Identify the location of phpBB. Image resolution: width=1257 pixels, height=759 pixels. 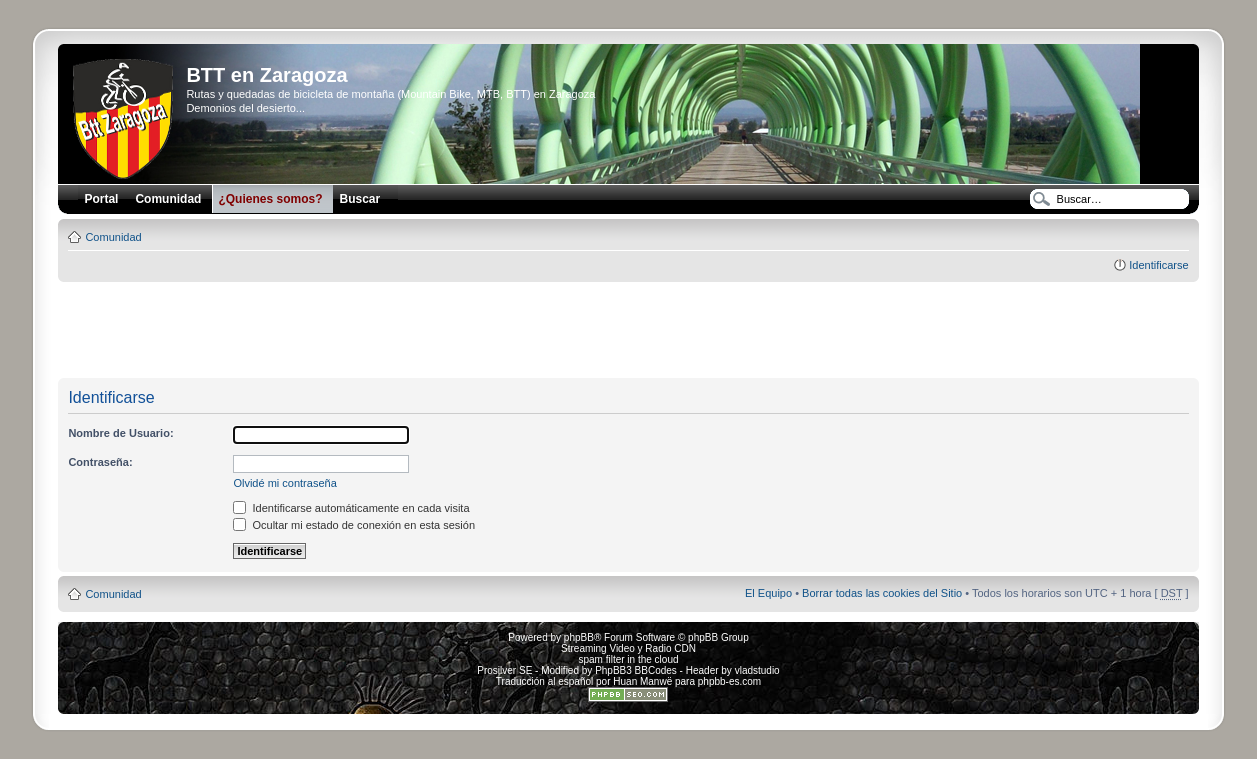
(579, 637).